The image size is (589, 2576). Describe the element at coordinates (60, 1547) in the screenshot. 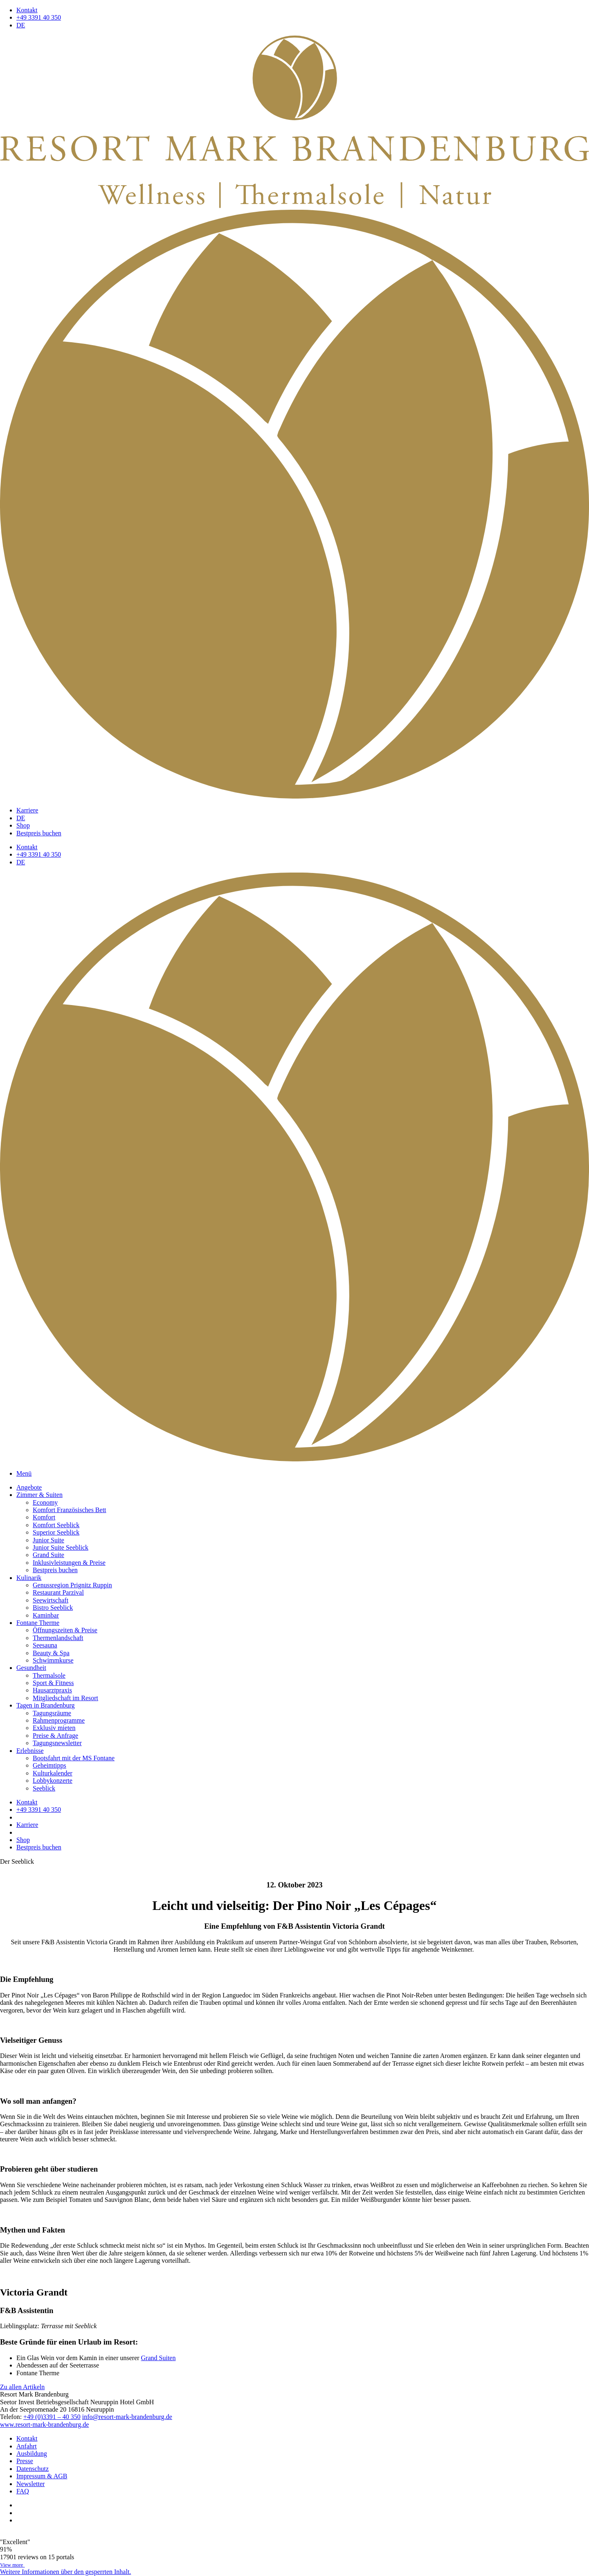

I see `Junior Suite Seeblick` at that location.